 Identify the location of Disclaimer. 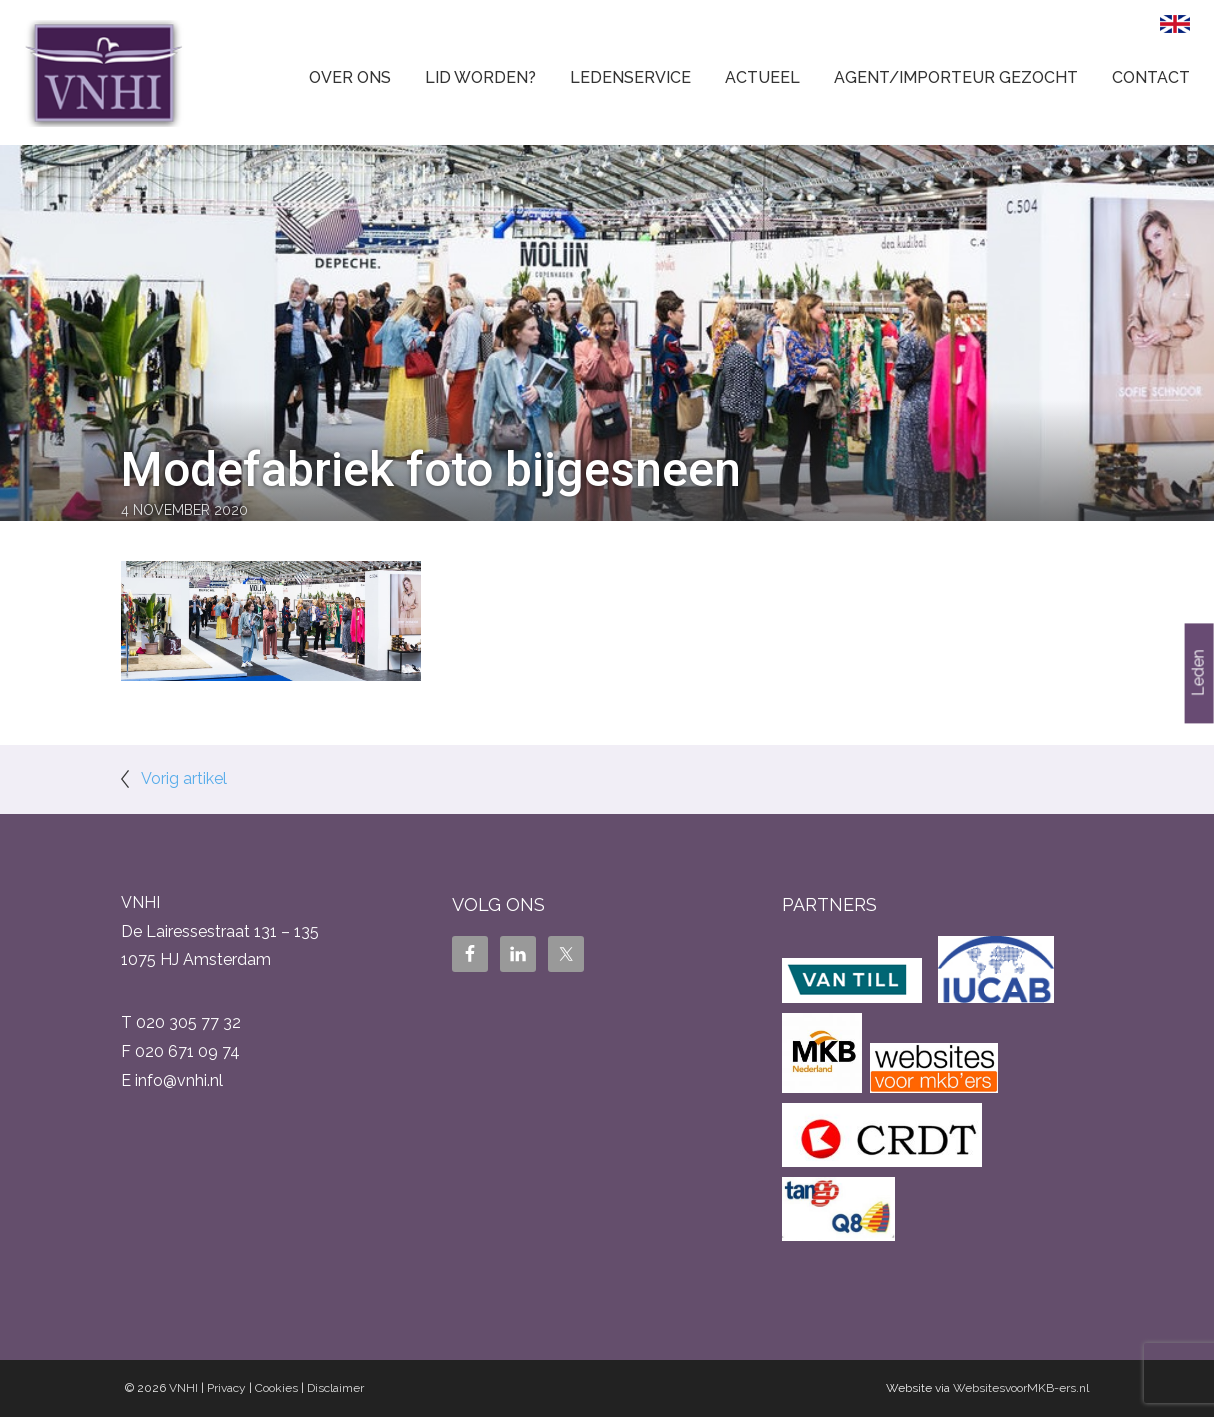
(335, 1388).